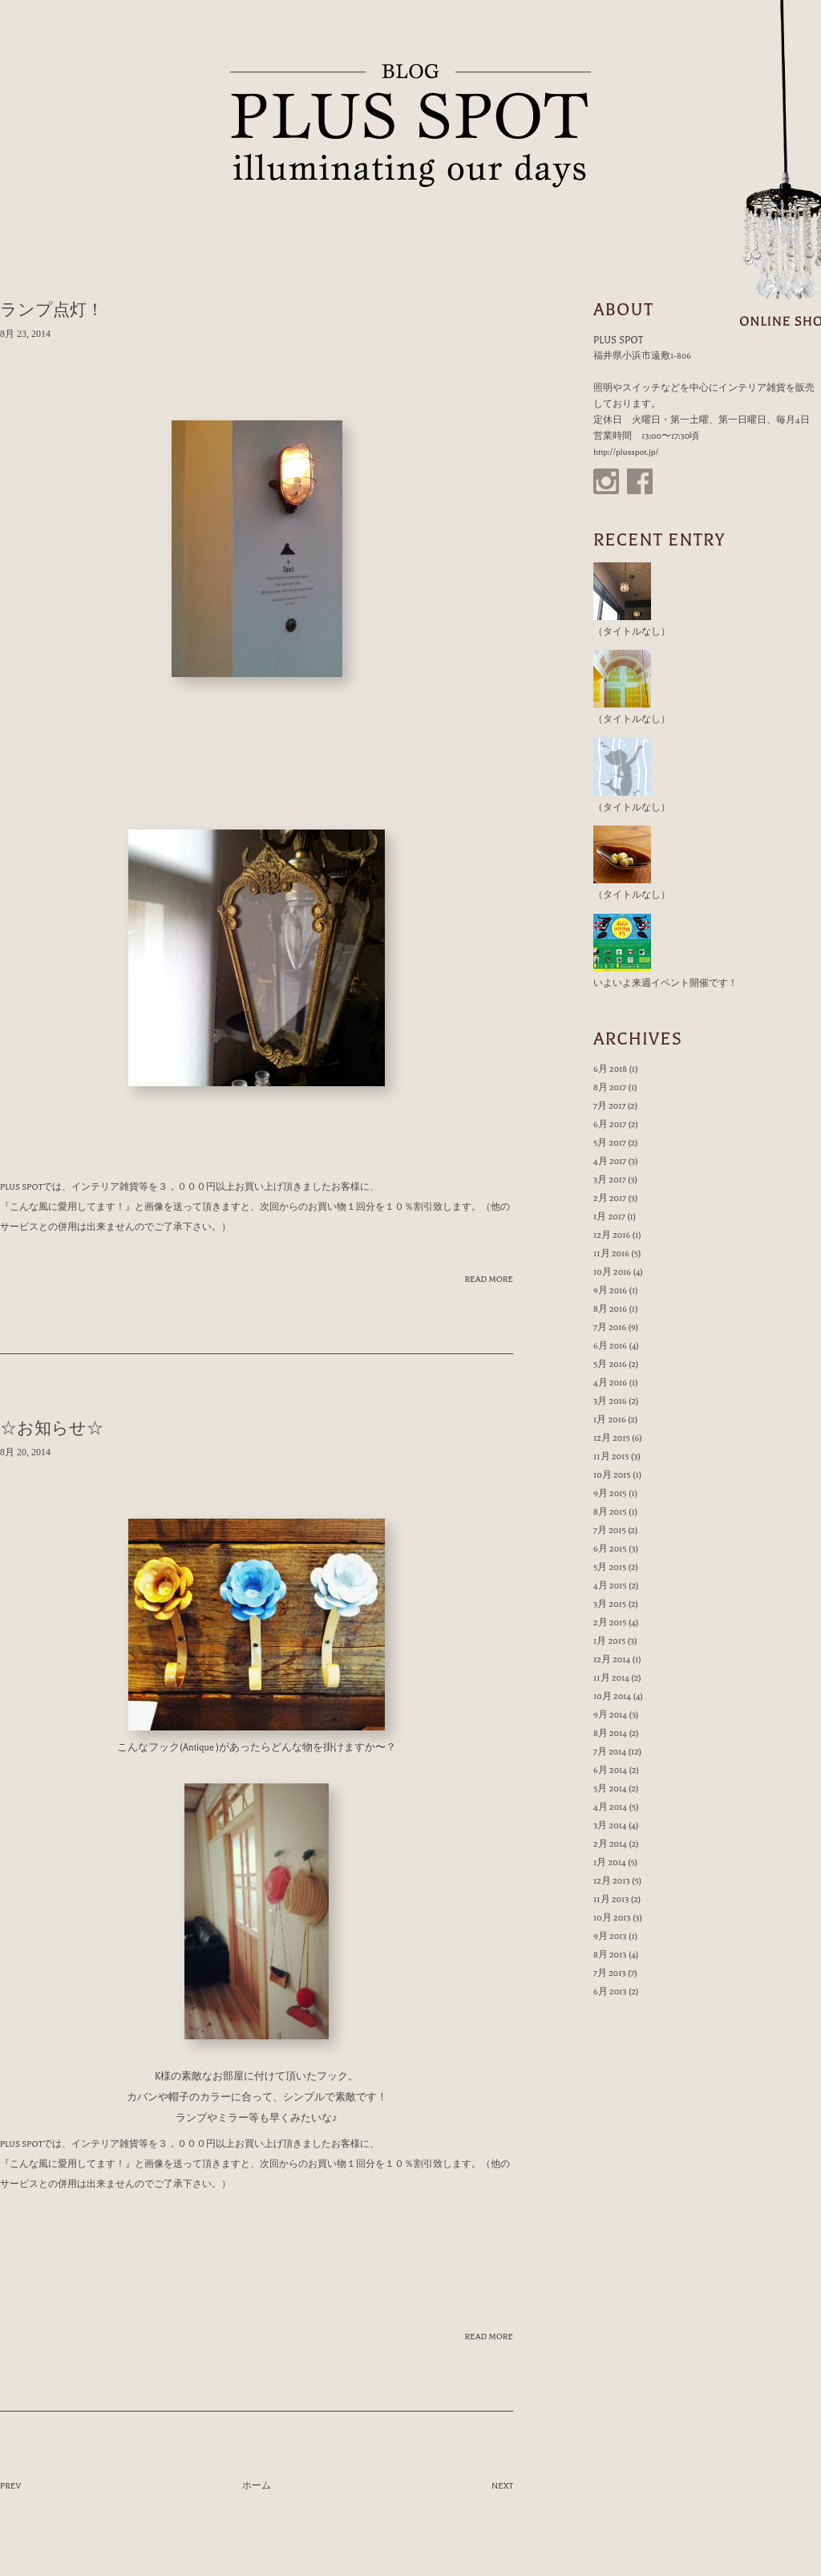 This screenshot has width=821, height=2576. Describe the element at coordinates (609, 1530) in the screenshot. I see `7月 2015` at that location.